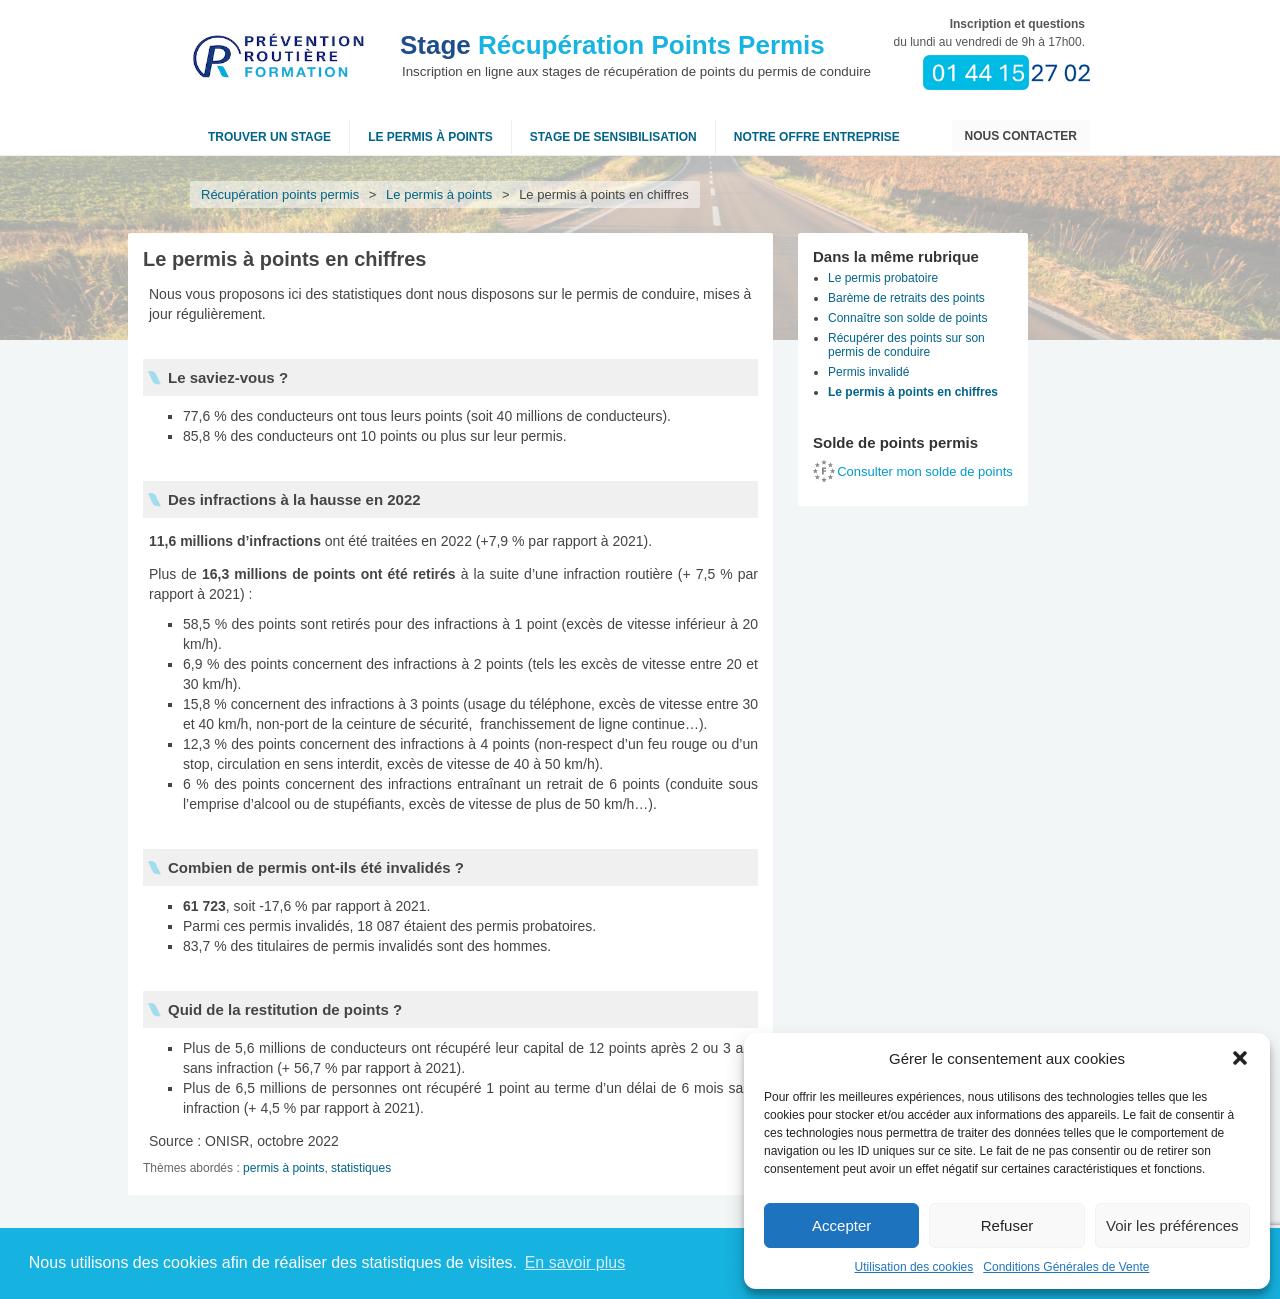 The width and height of the screenshot is (1280, 1299). Describe the element at coordinates (612, 45) in the screenshot. I see `Récupération Points Permis` at that location.